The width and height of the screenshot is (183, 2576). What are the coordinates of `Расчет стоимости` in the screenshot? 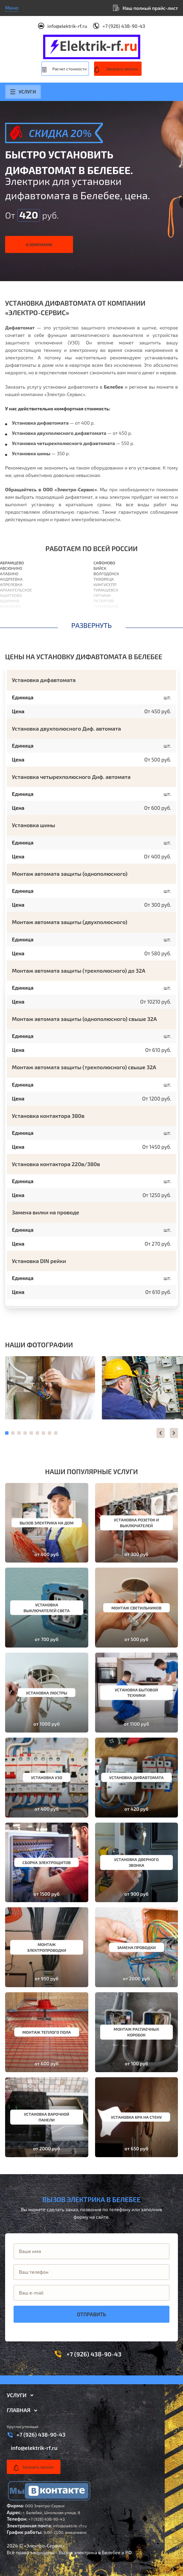 It's located at (69, 68).